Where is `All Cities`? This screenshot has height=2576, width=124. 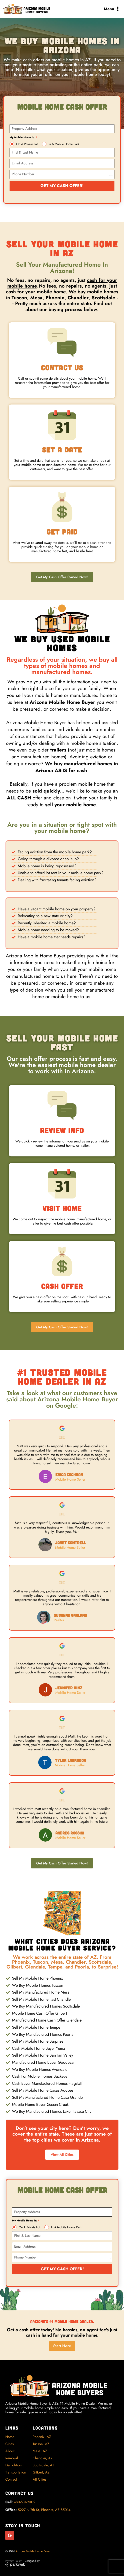
All Cities is located at coordinates (39, 2479).